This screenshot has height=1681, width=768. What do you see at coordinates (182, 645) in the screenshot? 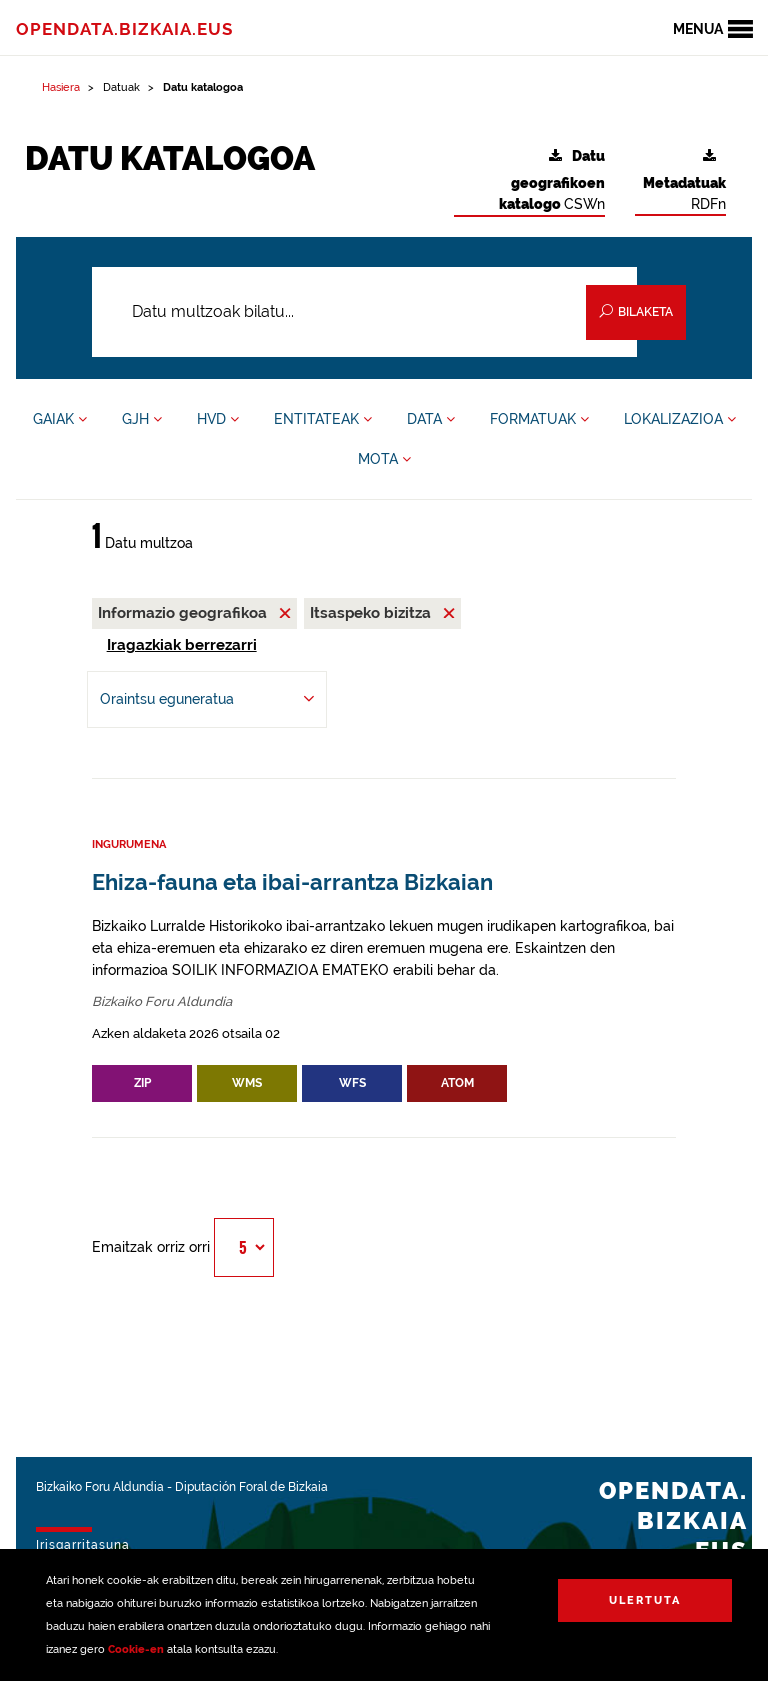
I see `Iragazkiak berrezarri` at bounding box center [182, 645].